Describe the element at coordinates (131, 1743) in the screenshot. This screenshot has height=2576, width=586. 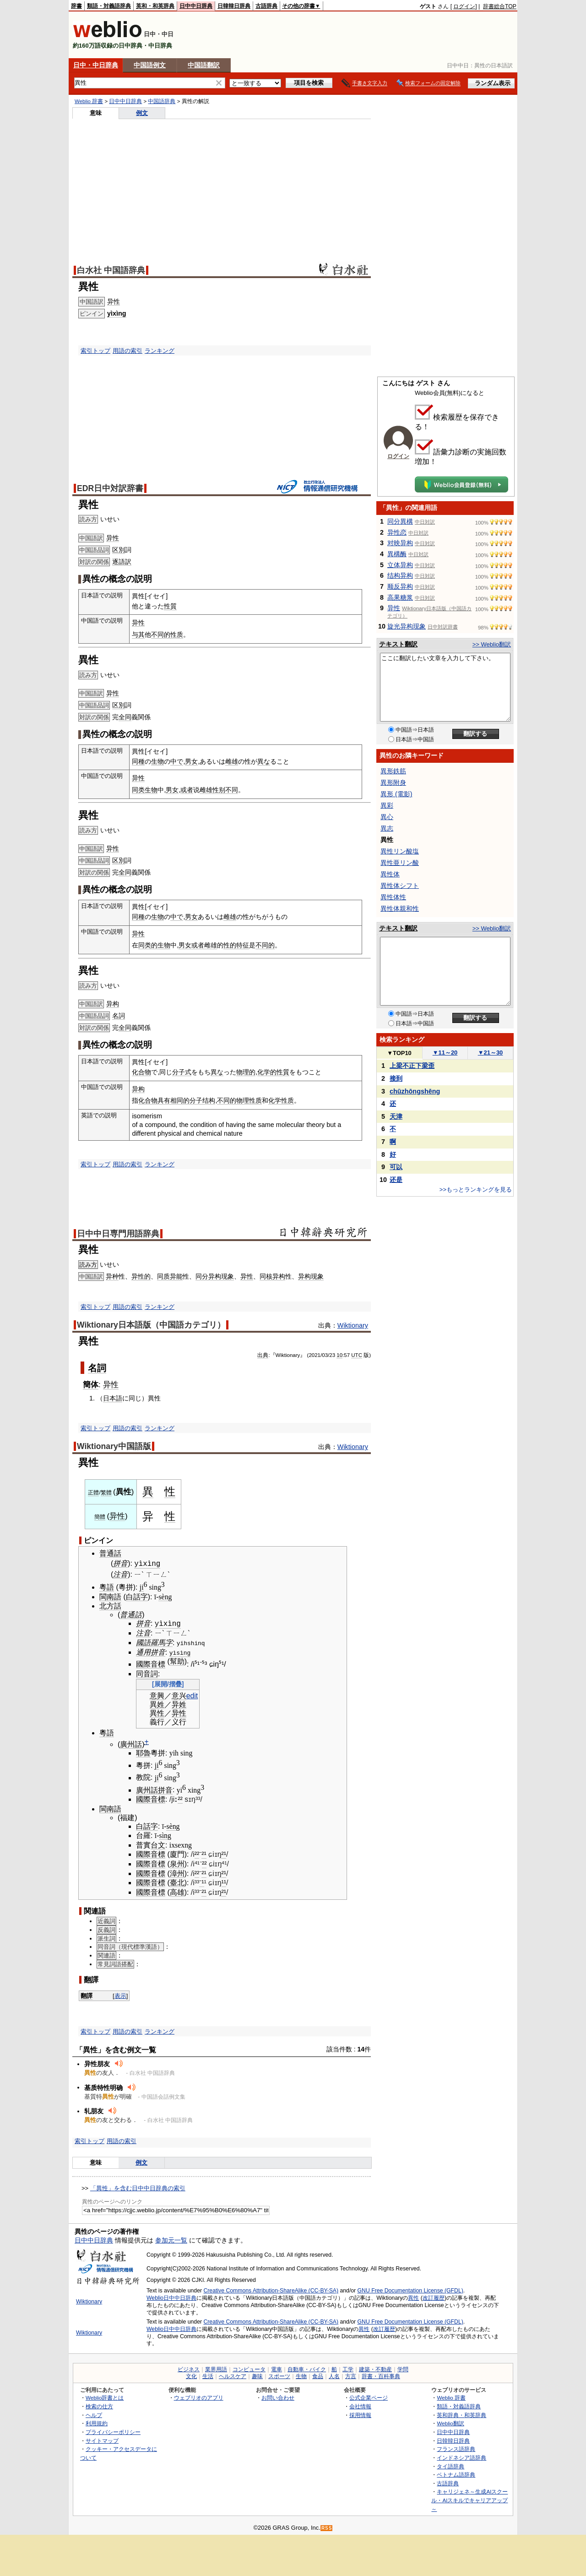
I see `廣州話` at that location.